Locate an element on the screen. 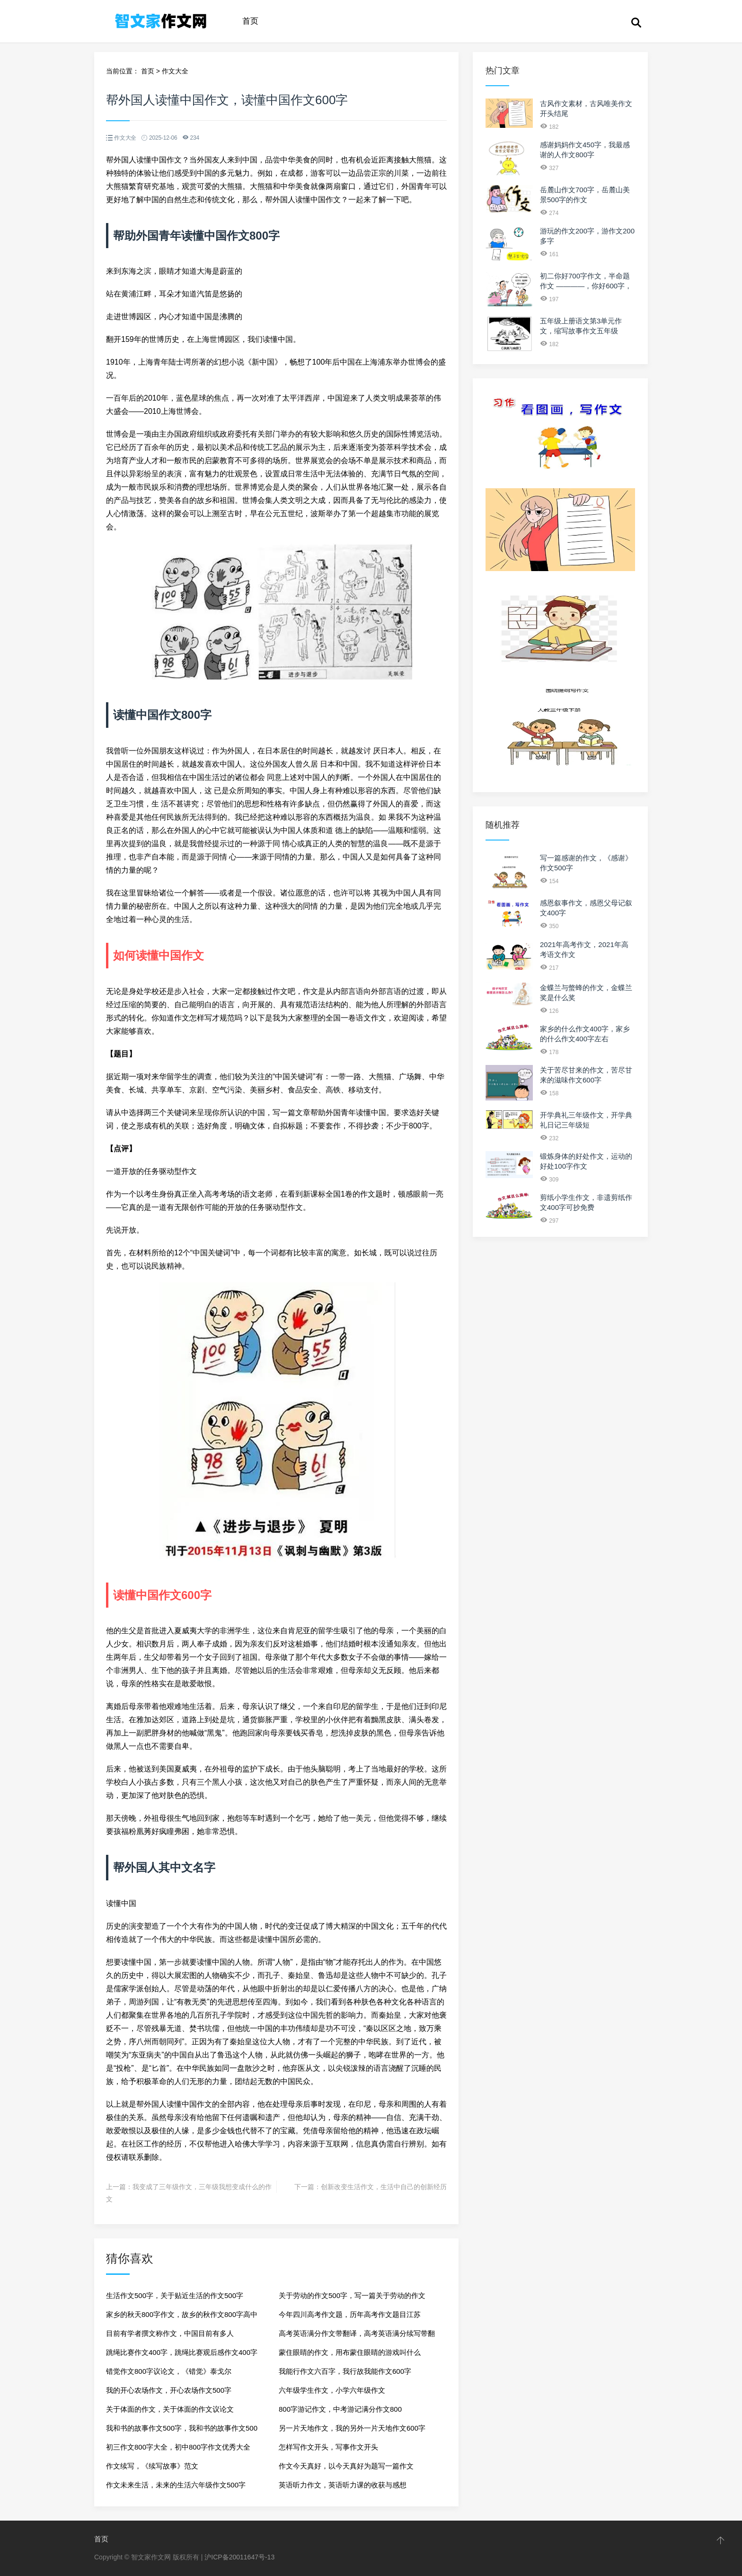 This screenshot has height=2576, width=742. 作文大全 is located at coordinates (175, 71).